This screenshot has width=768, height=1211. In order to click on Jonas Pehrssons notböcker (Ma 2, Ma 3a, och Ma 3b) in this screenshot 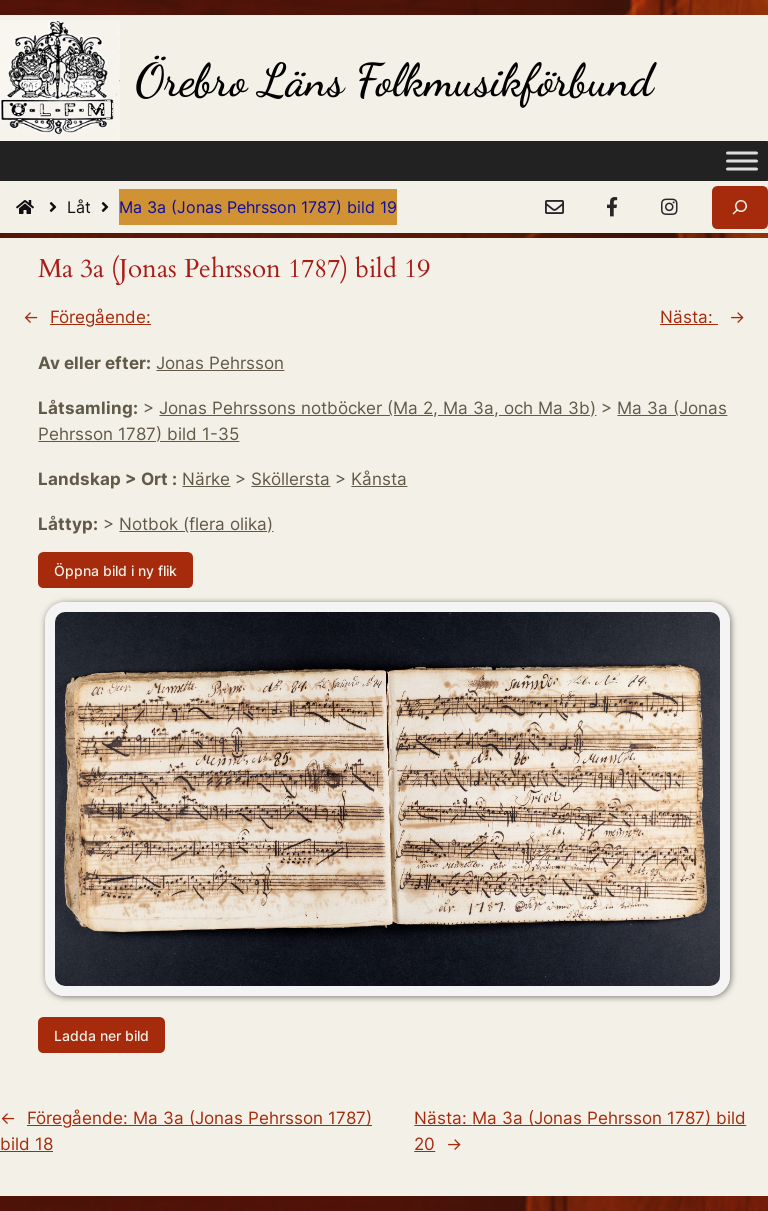, I will do `click(377, 408)`.